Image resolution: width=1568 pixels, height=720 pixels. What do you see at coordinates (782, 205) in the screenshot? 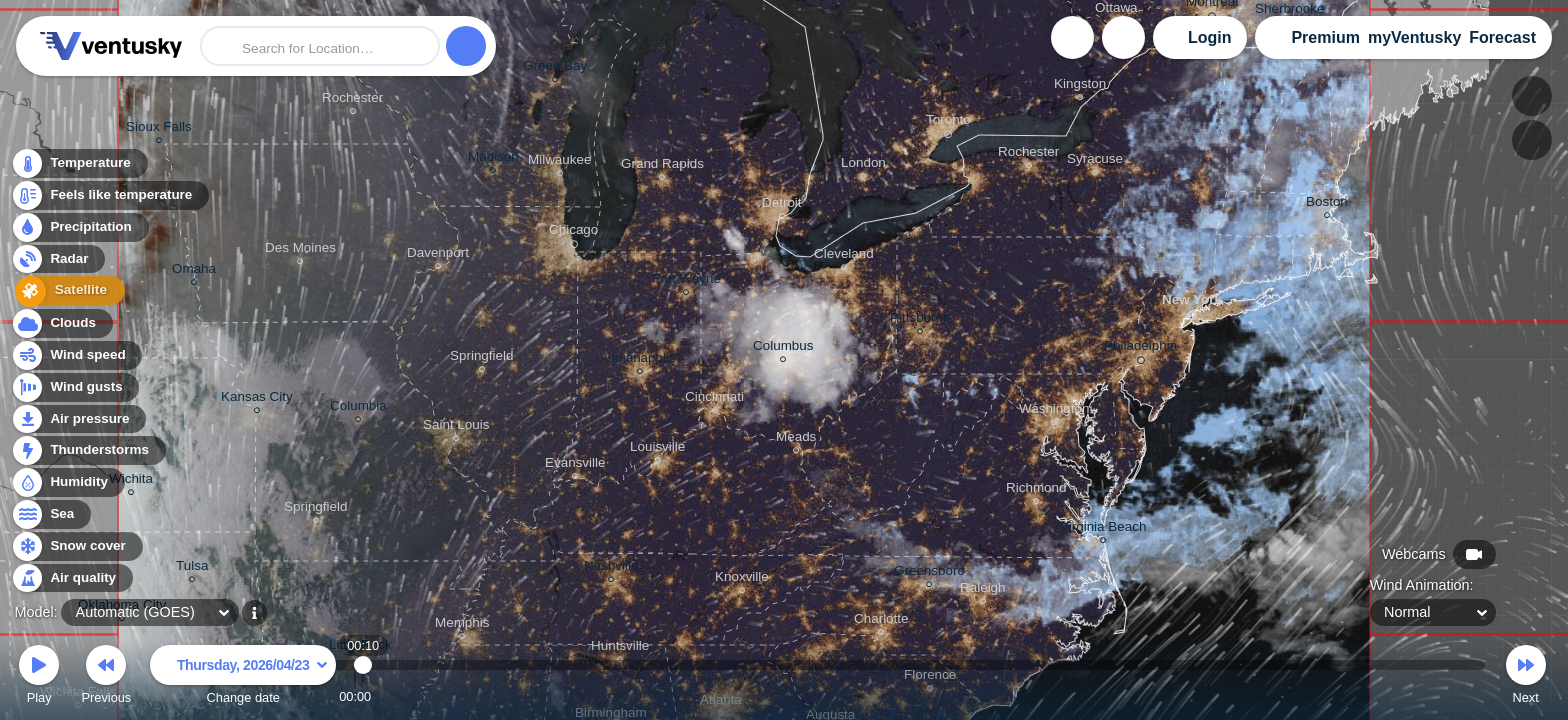
I see `Detroit` at bounding box center [782, 205].